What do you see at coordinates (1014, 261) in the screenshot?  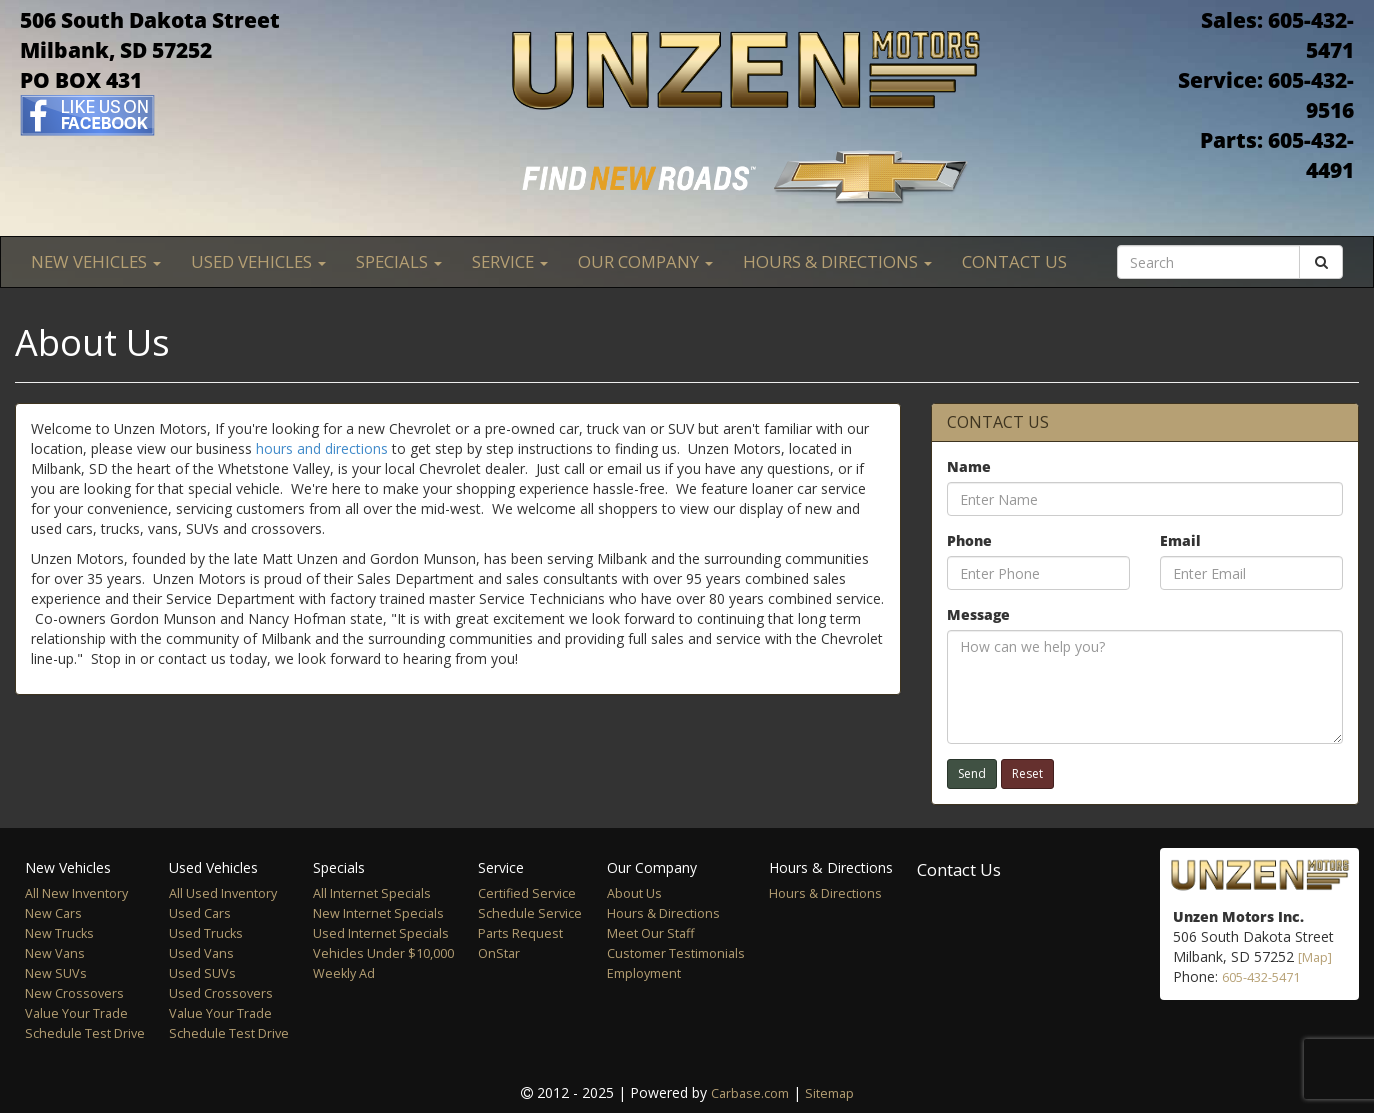 I see `Contact Us` at bounding box center [1014, 261].